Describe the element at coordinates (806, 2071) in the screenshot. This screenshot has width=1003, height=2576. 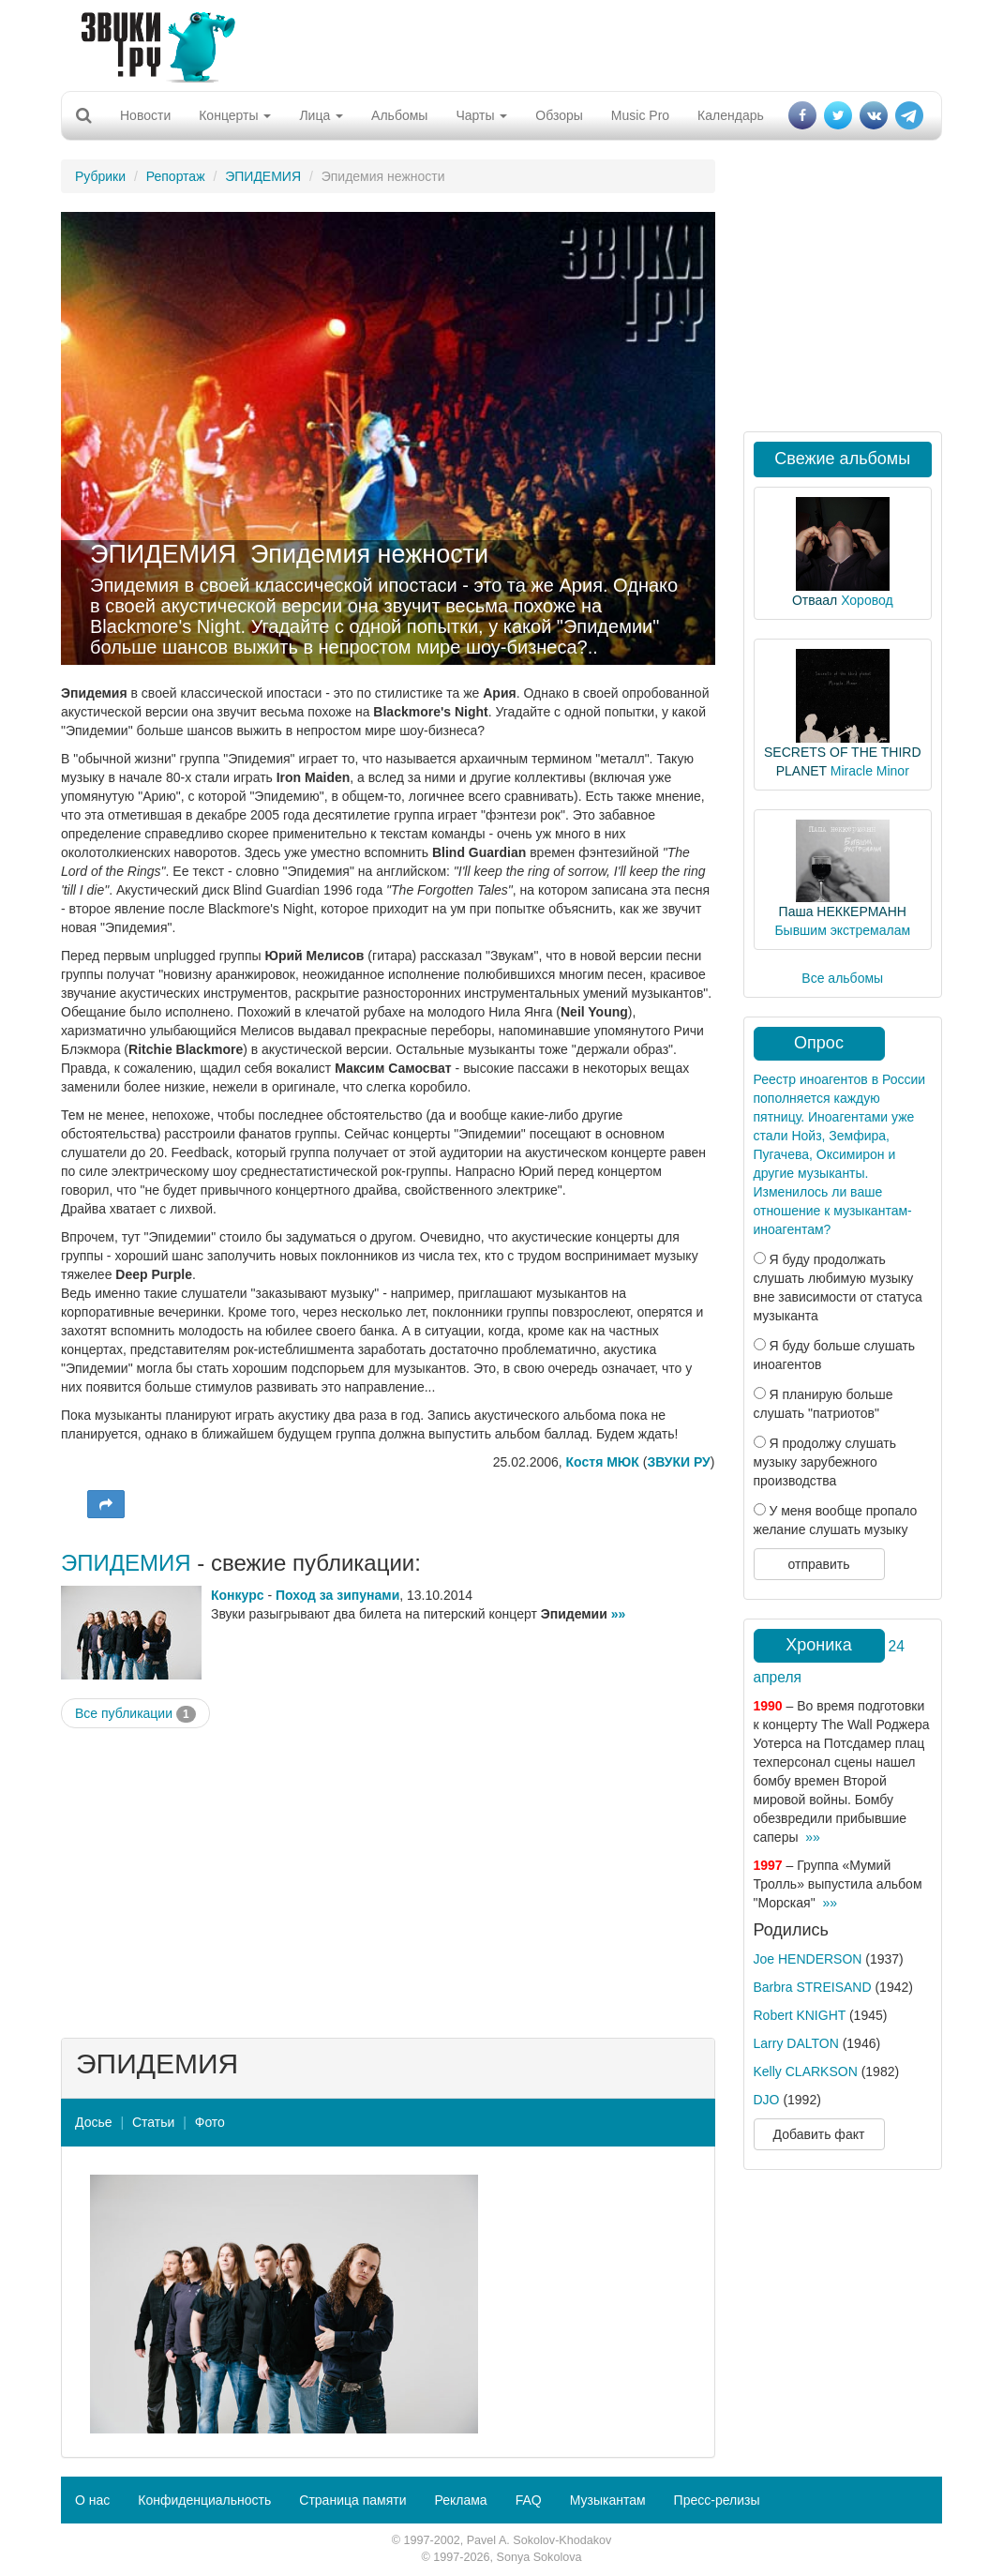
I see `Kelly CLARKSON` at that location.